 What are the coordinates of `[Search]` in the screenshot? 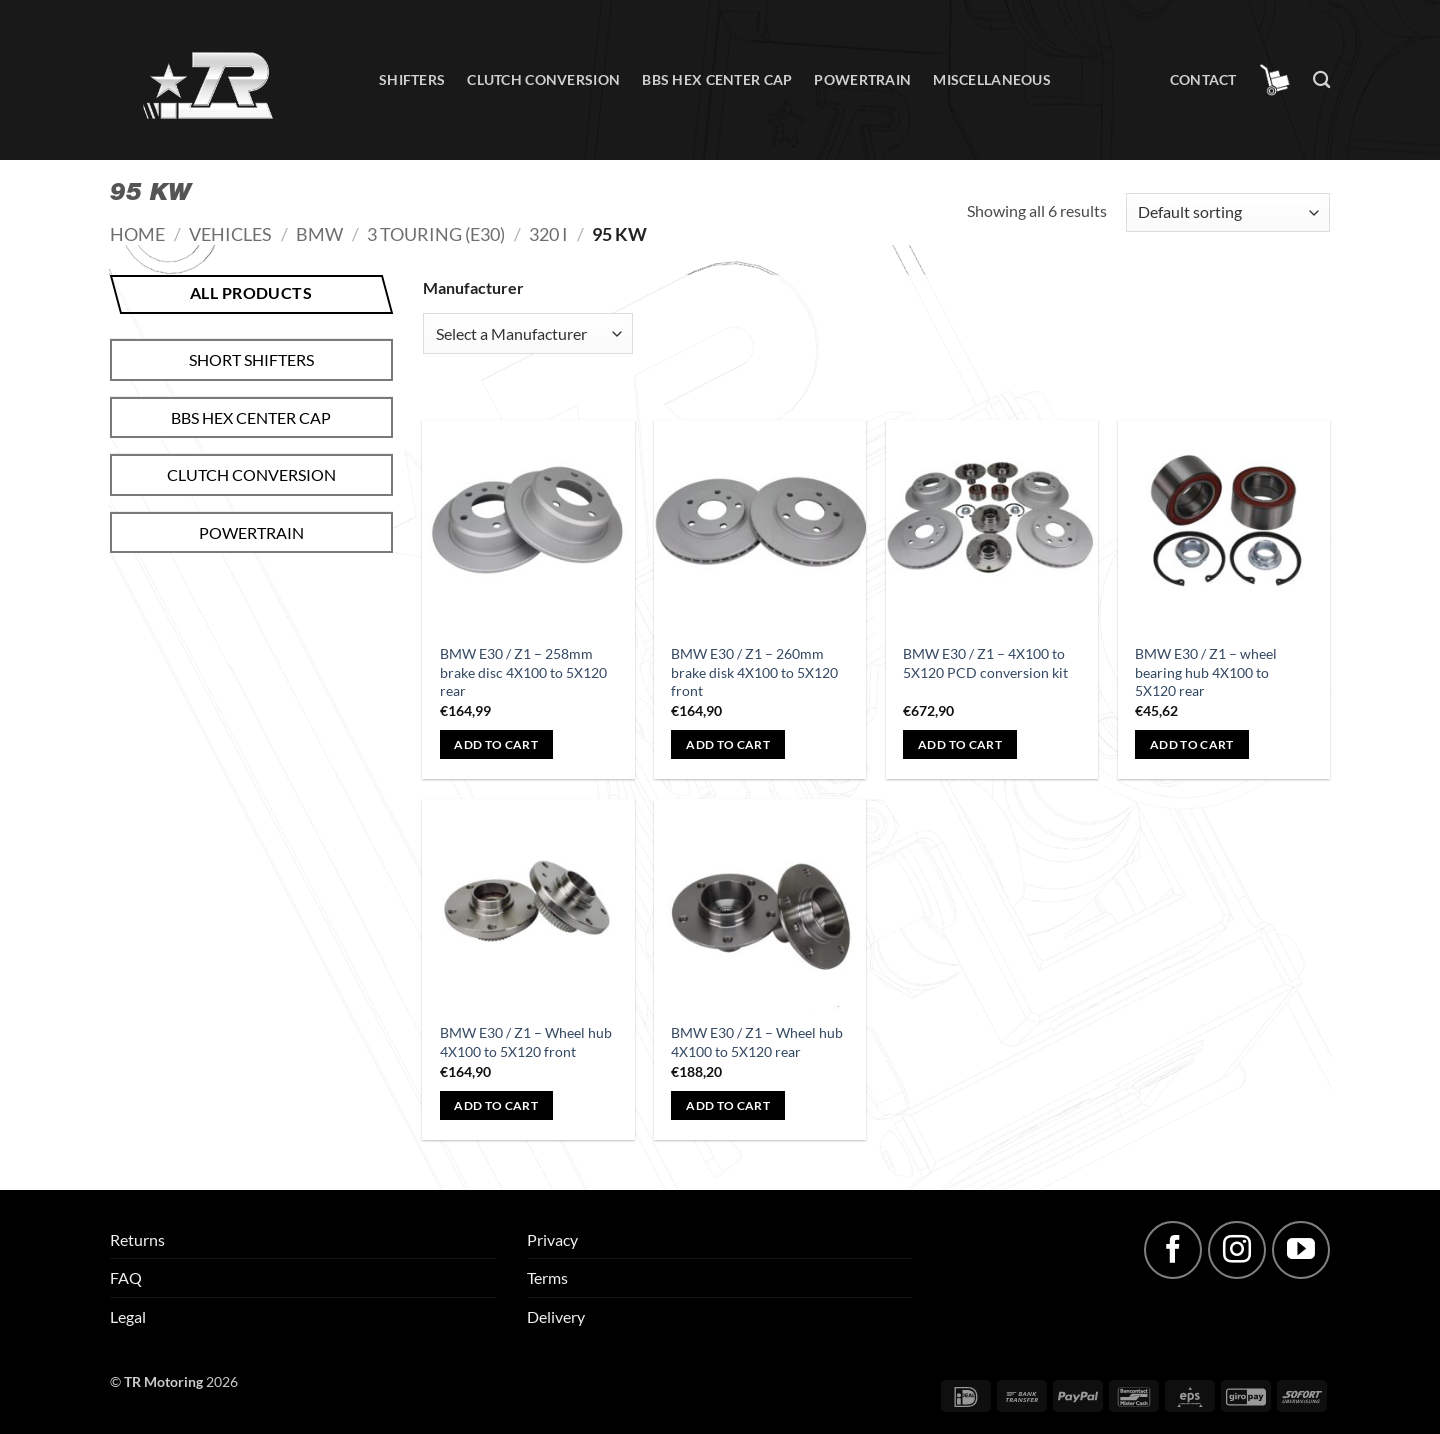 It's located at (1321, 80).